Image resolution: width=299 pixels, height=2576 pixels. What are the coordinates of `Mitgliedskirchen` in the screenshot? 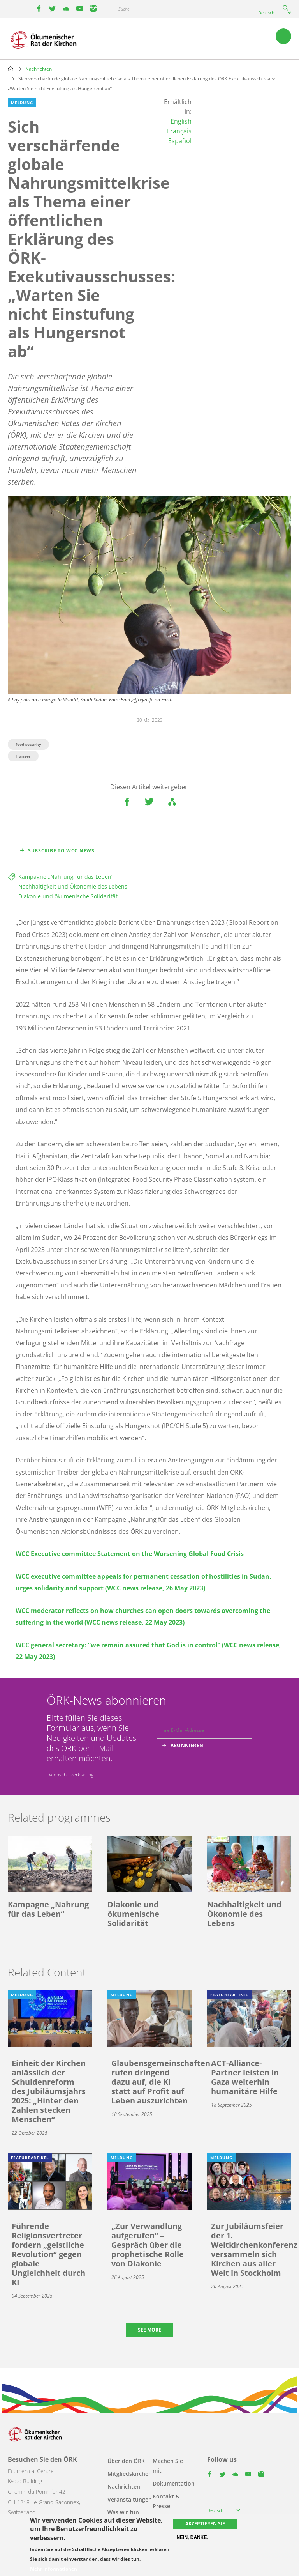 It's located at (129, 2473).